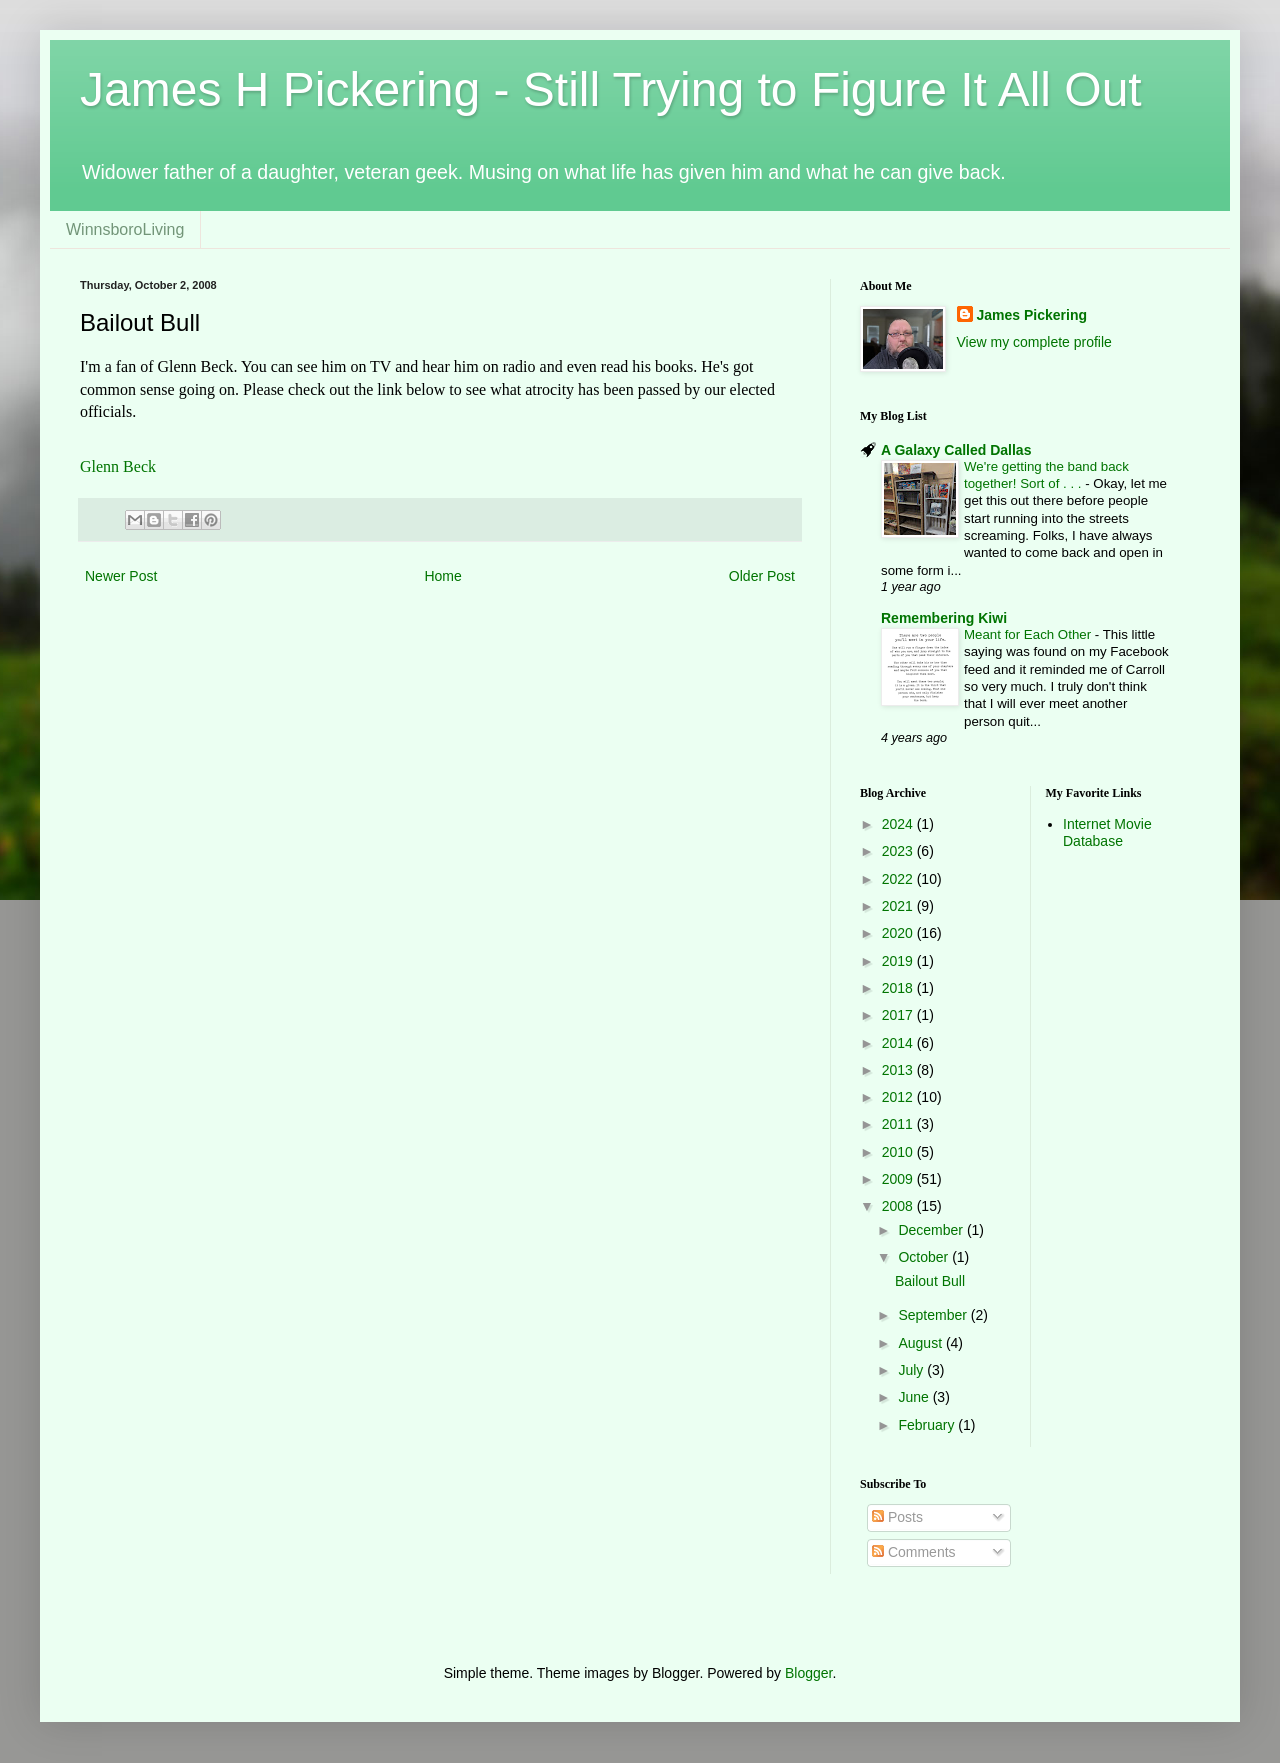 The image size is (1280, 1763). I want to click on September, so click(934, 1315).